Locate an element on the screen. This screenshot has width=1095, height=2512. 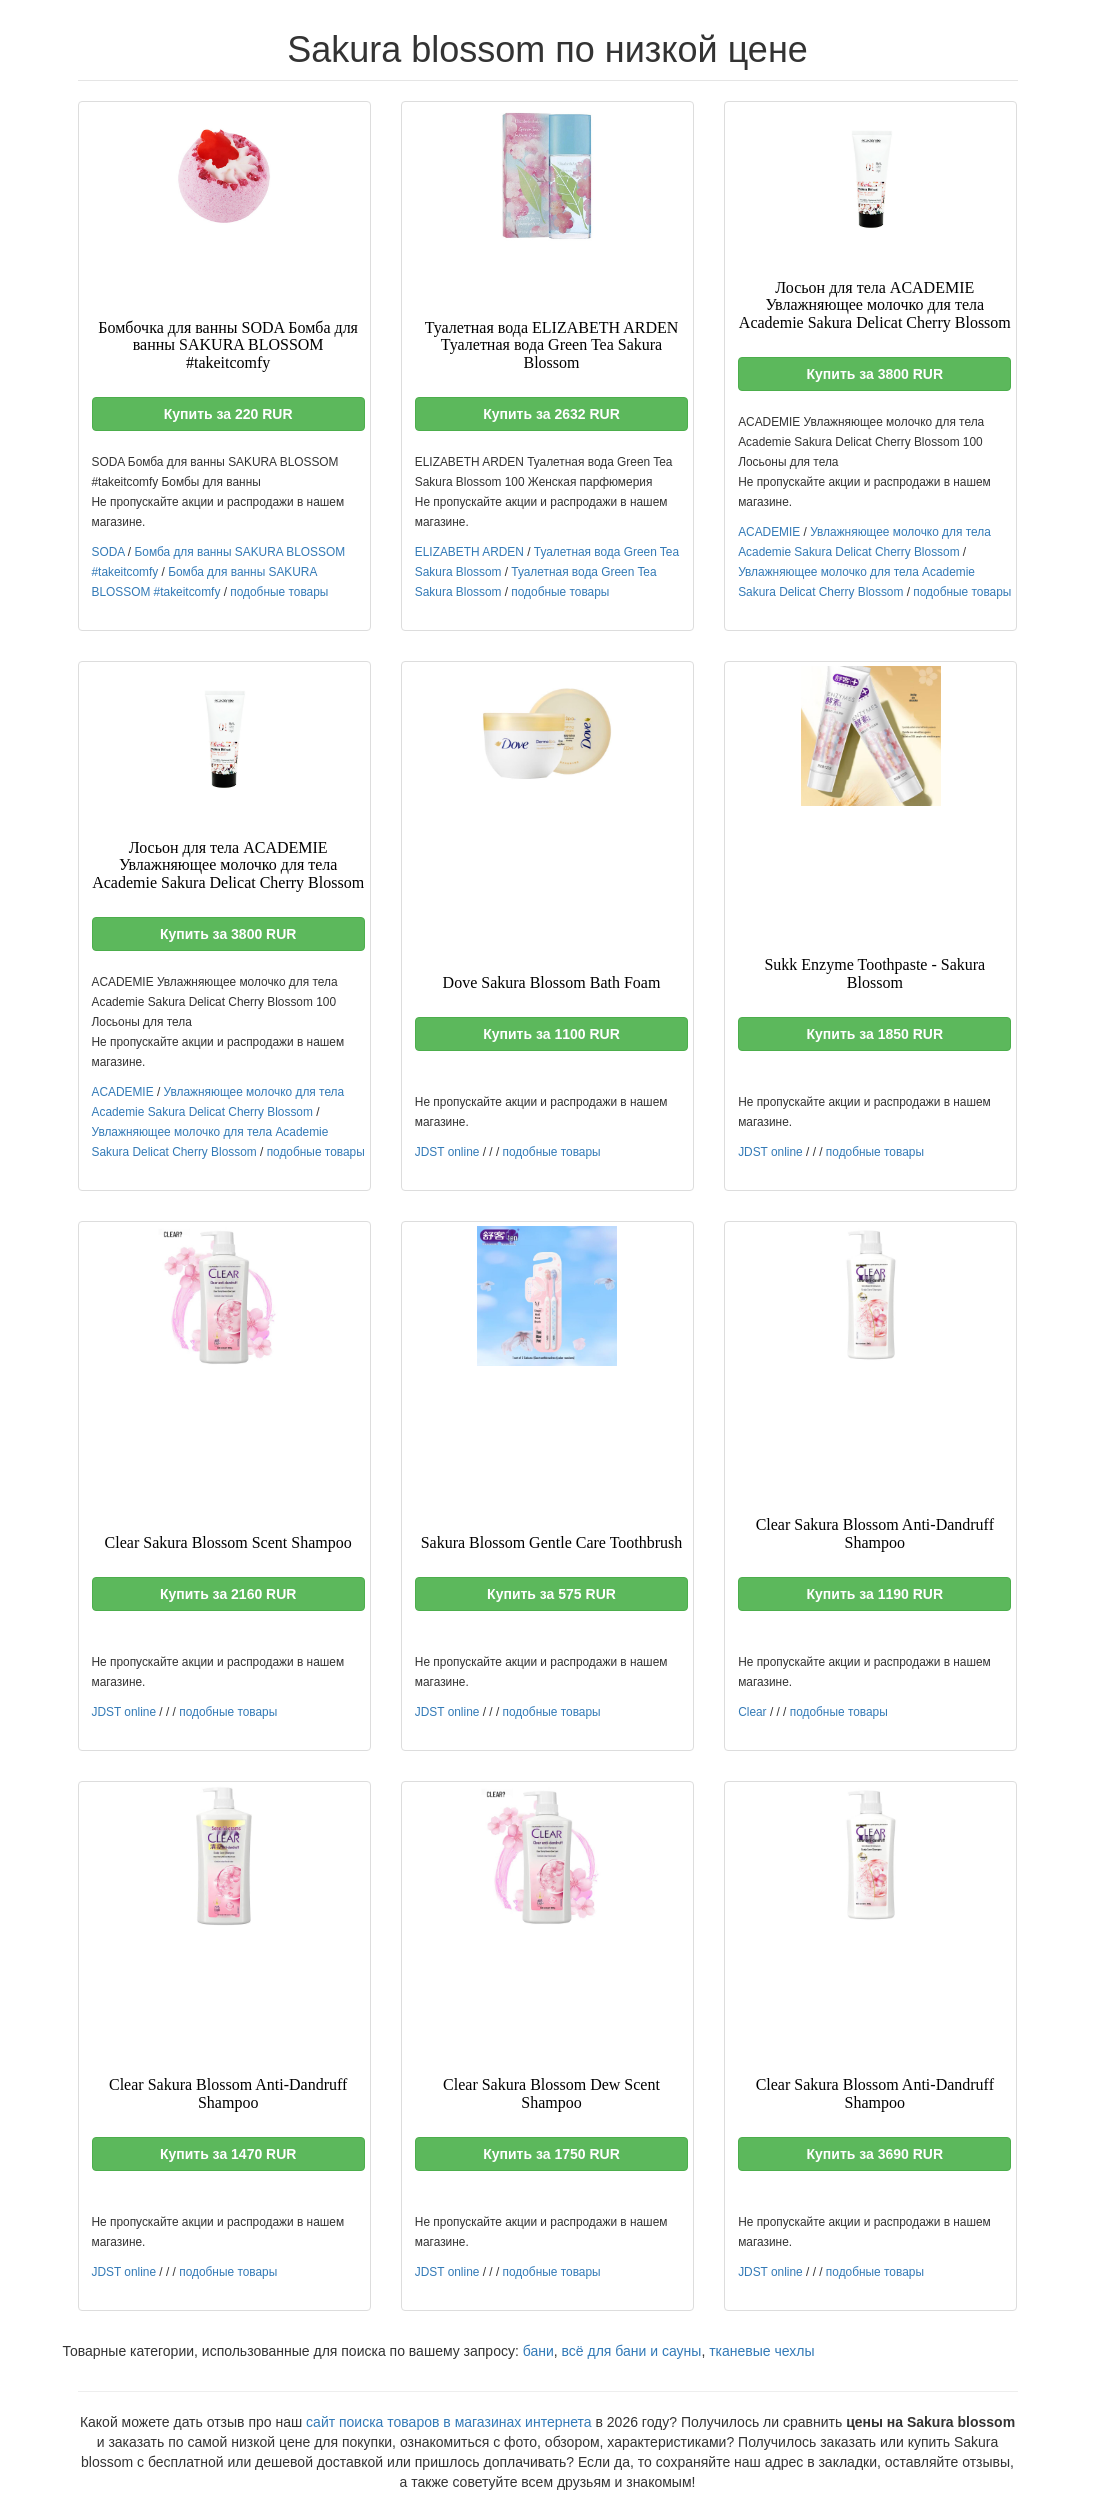
ELIZABETH ARDEN is located at coordinates (469, 552).